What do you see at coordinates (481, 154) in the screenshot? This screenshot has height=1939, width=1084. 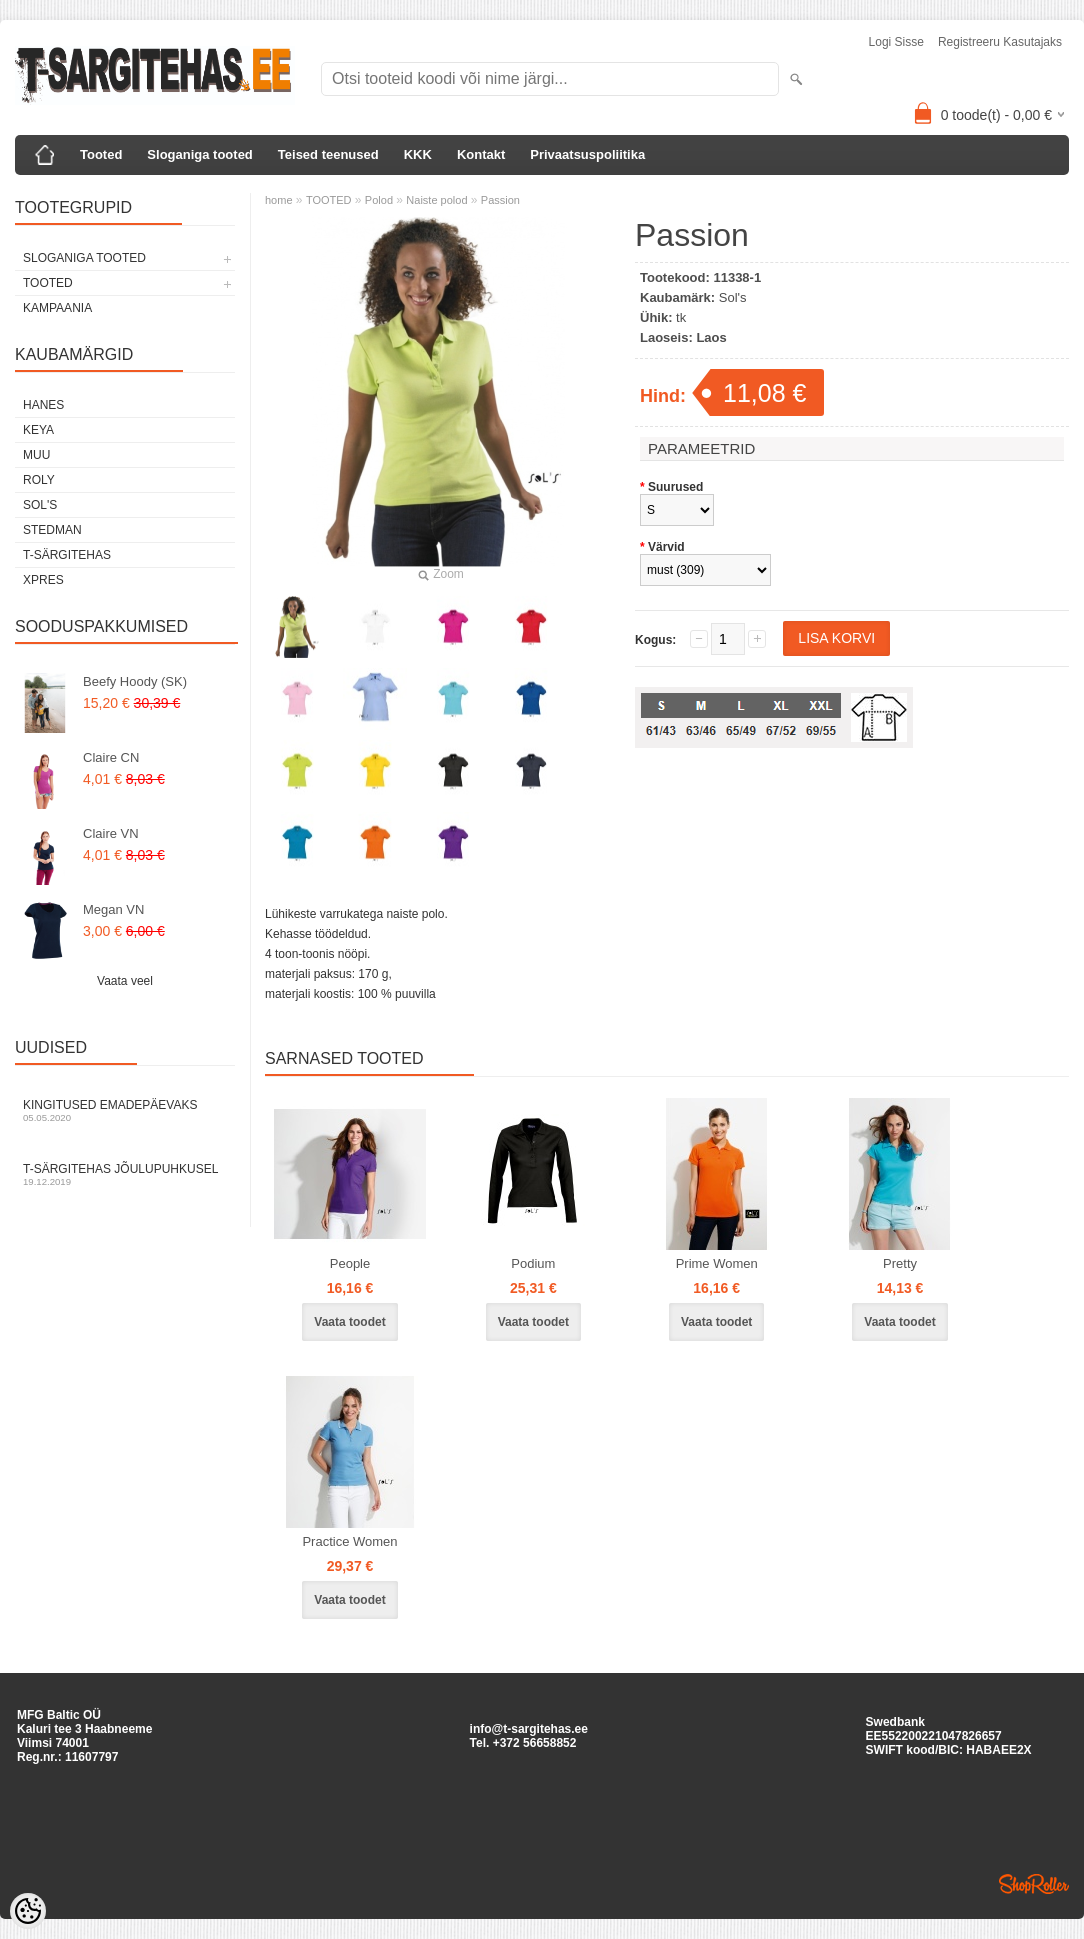 I see `Kontakt` at bounding box center [481, 154].